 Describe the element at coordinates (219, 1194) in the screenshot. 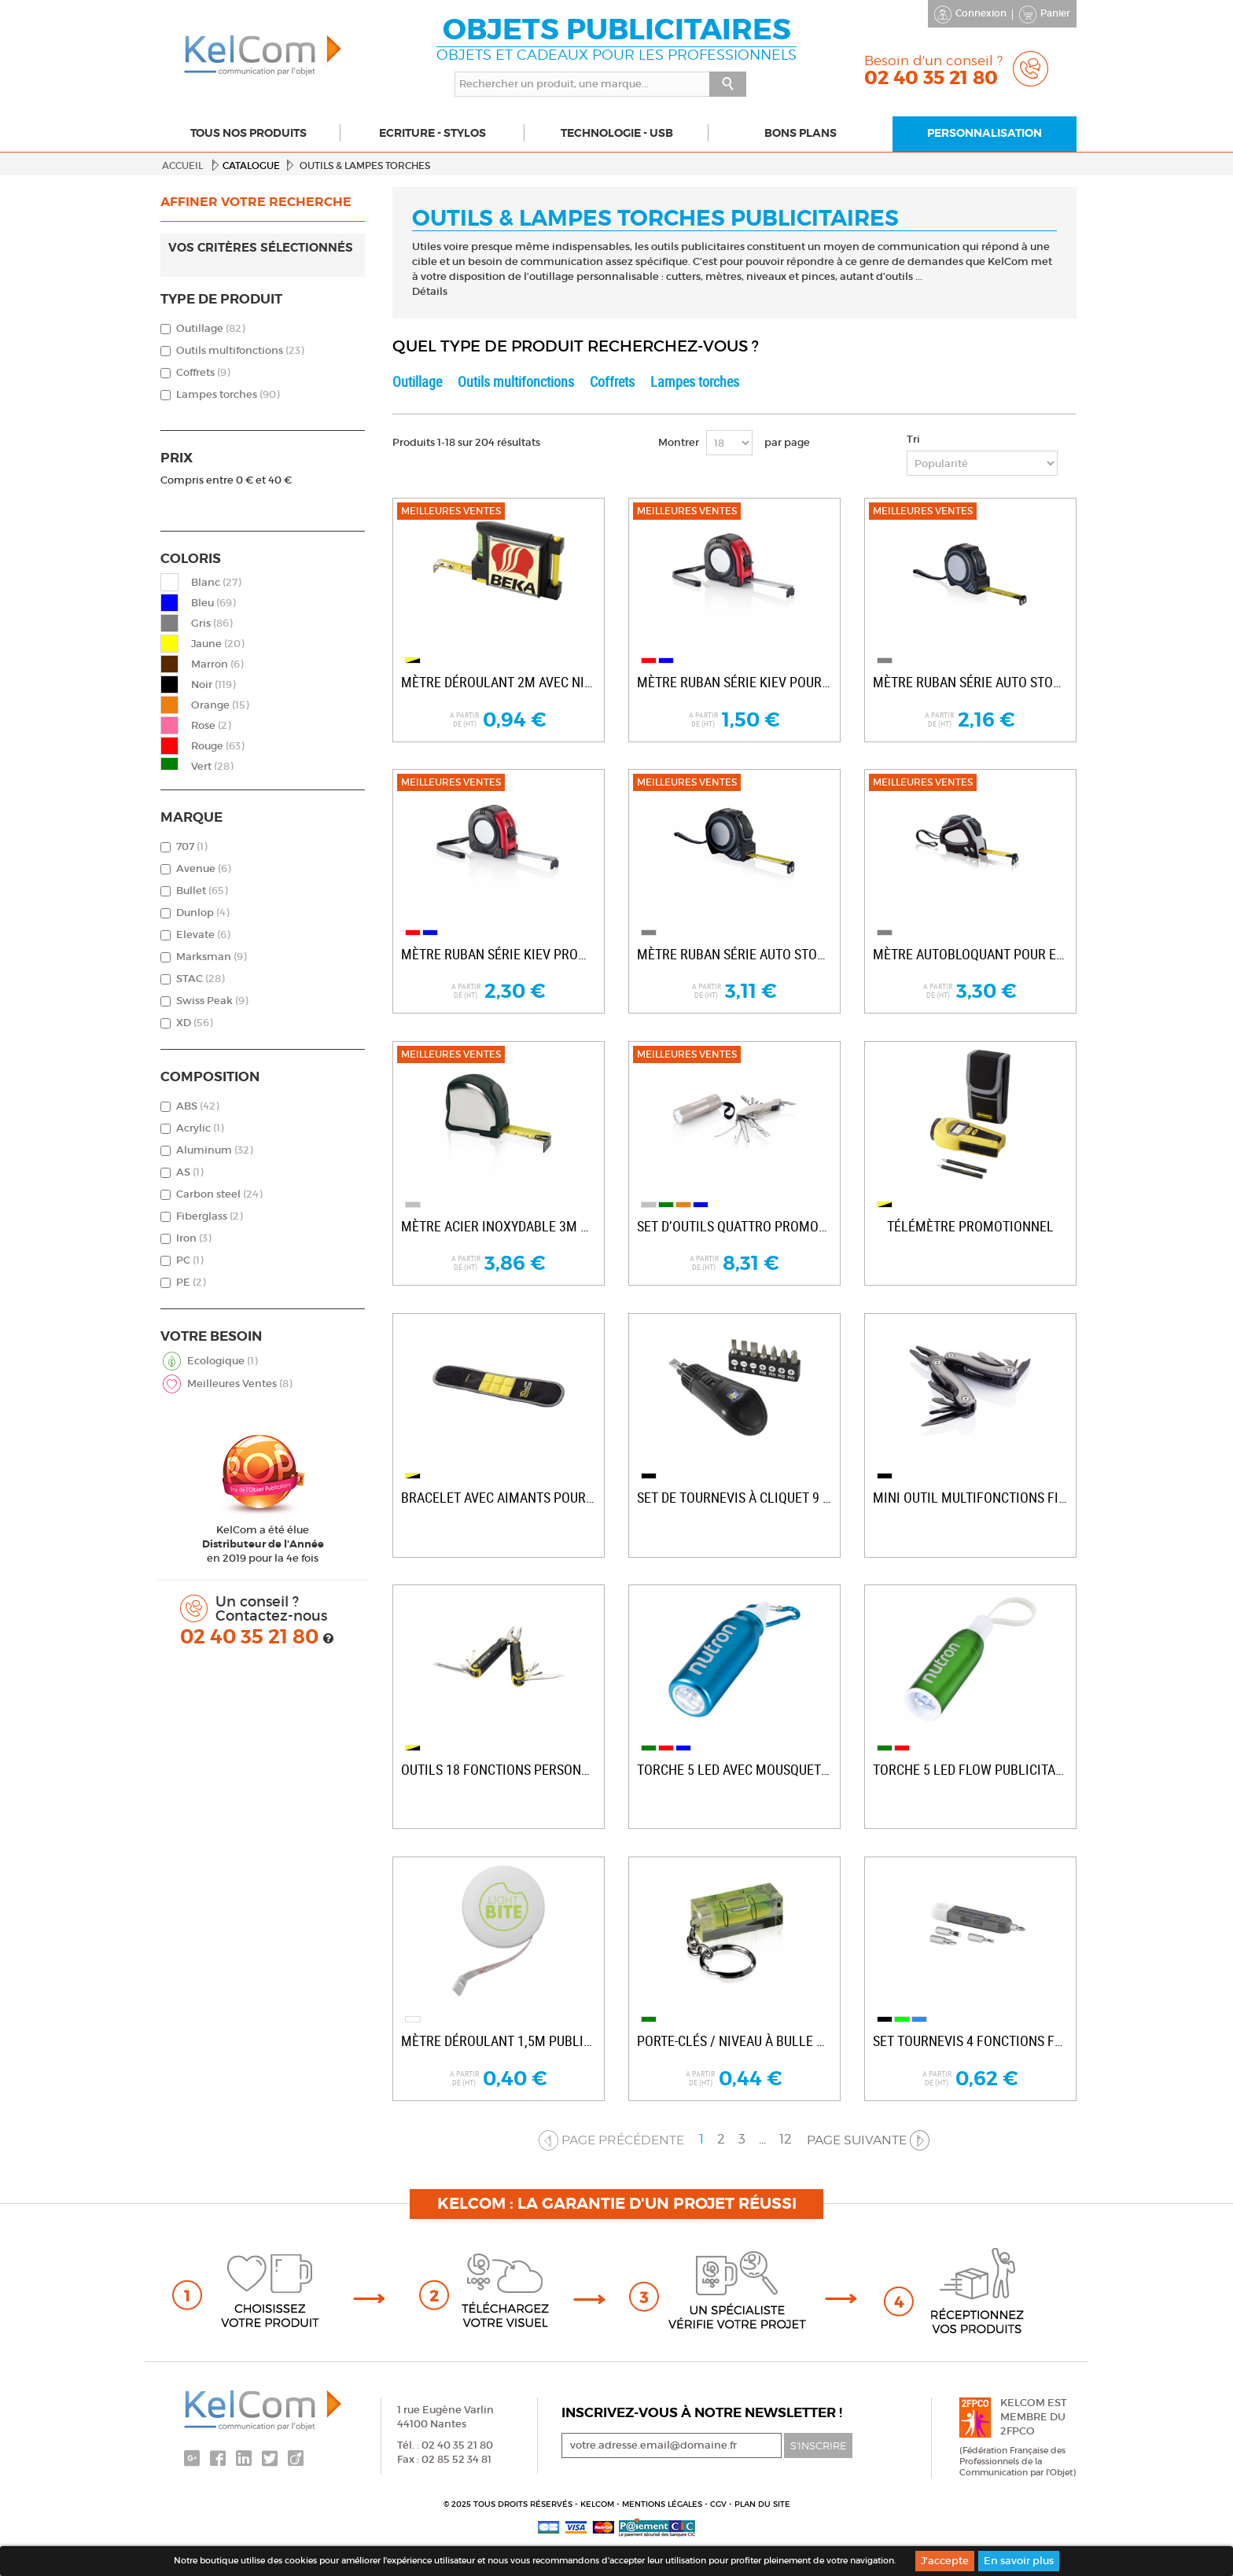

I see `Carbon steel` at that location.